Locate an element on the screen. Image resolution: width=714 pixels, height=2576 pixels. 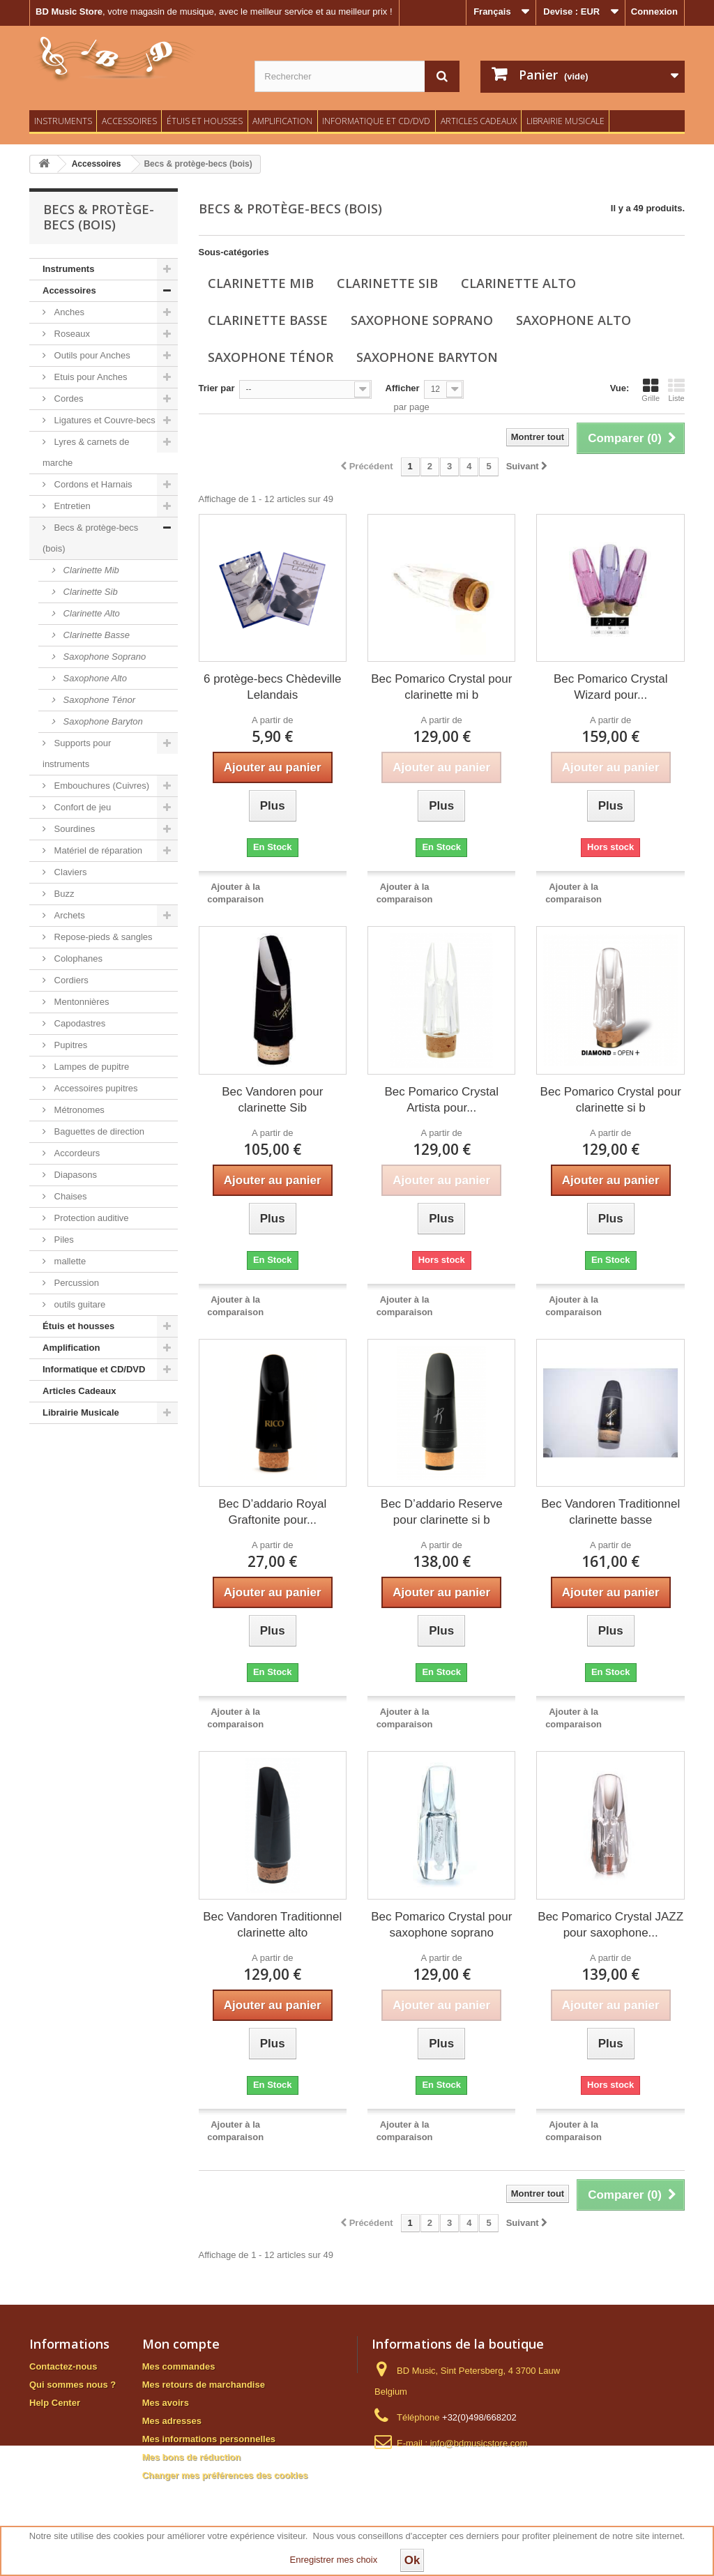
Etuis pour Anches is located at coordinates (89, 377).